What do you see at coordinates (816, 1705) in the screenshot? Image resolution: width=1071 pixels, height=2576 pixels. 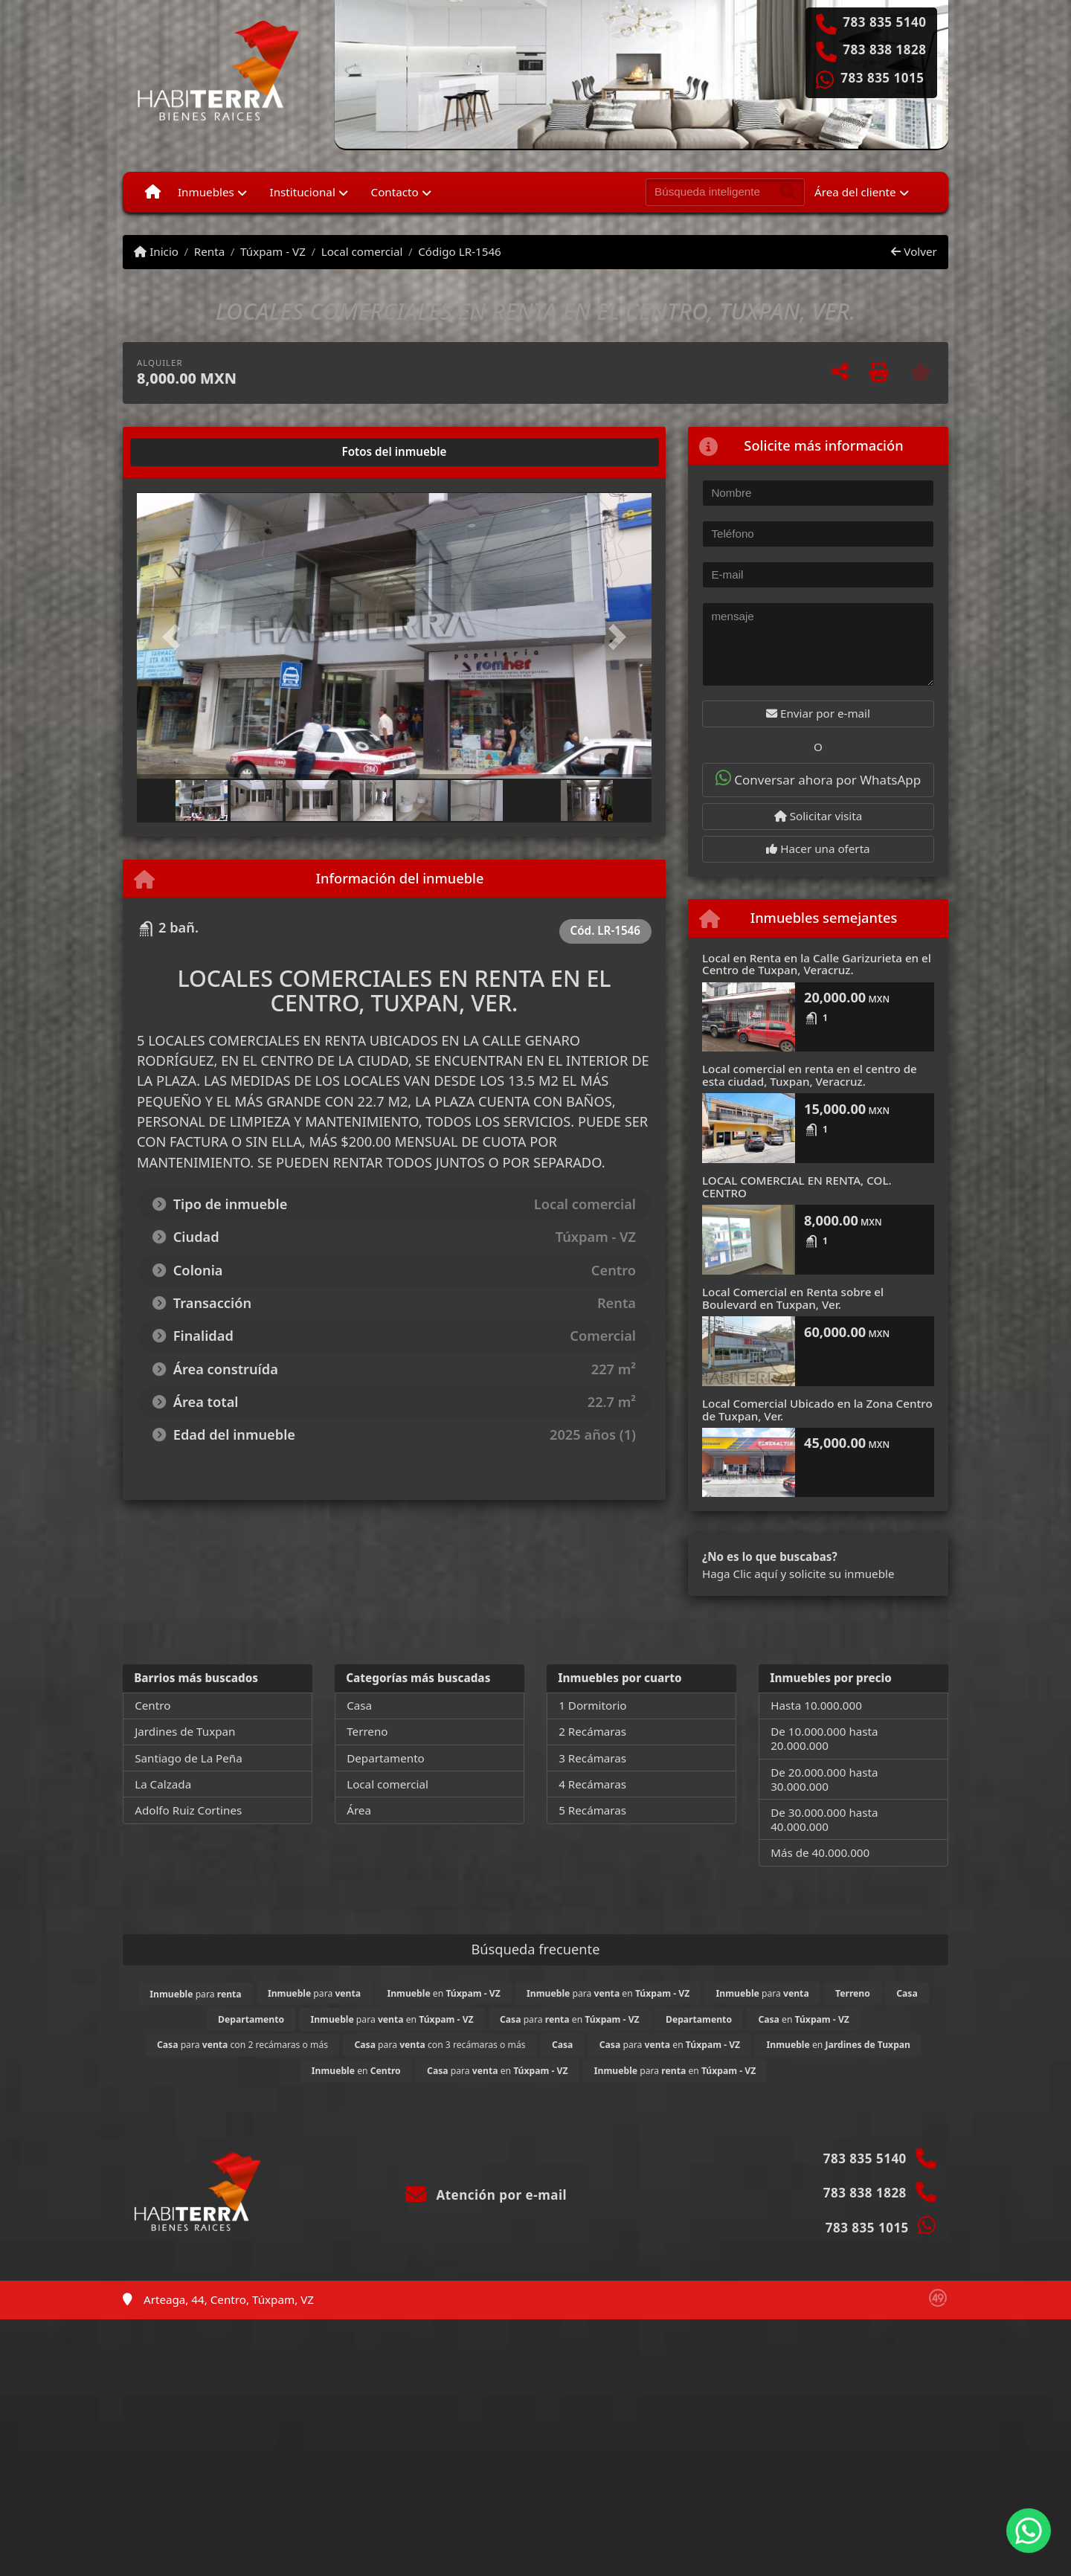 I see `Hasta 10.000.000` at bounding box center [816, 1705].